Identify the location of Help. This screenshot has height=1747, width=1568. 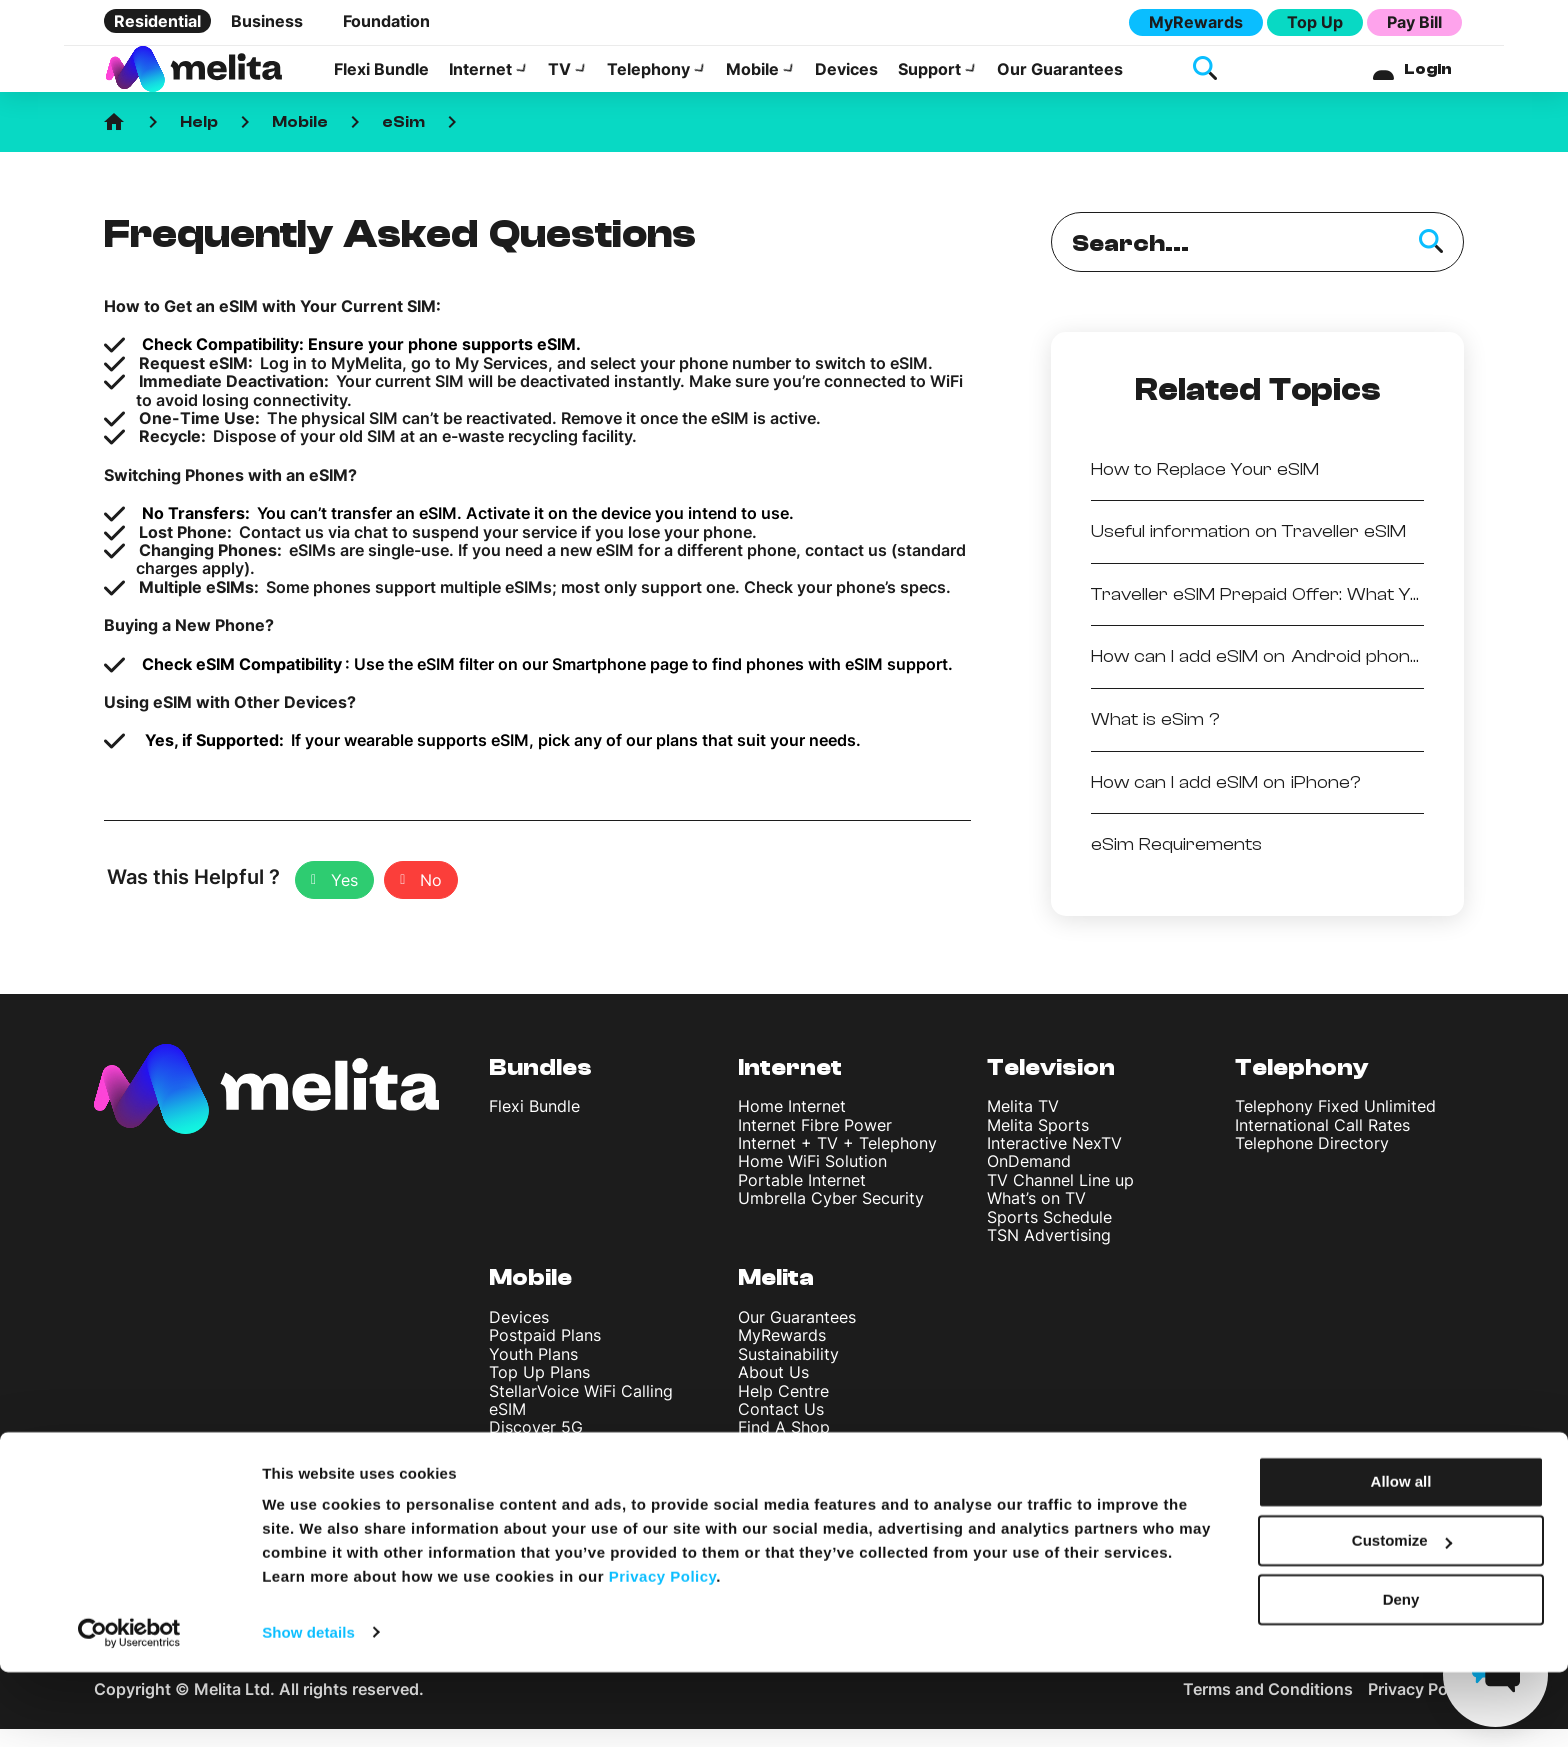
(199, 140).